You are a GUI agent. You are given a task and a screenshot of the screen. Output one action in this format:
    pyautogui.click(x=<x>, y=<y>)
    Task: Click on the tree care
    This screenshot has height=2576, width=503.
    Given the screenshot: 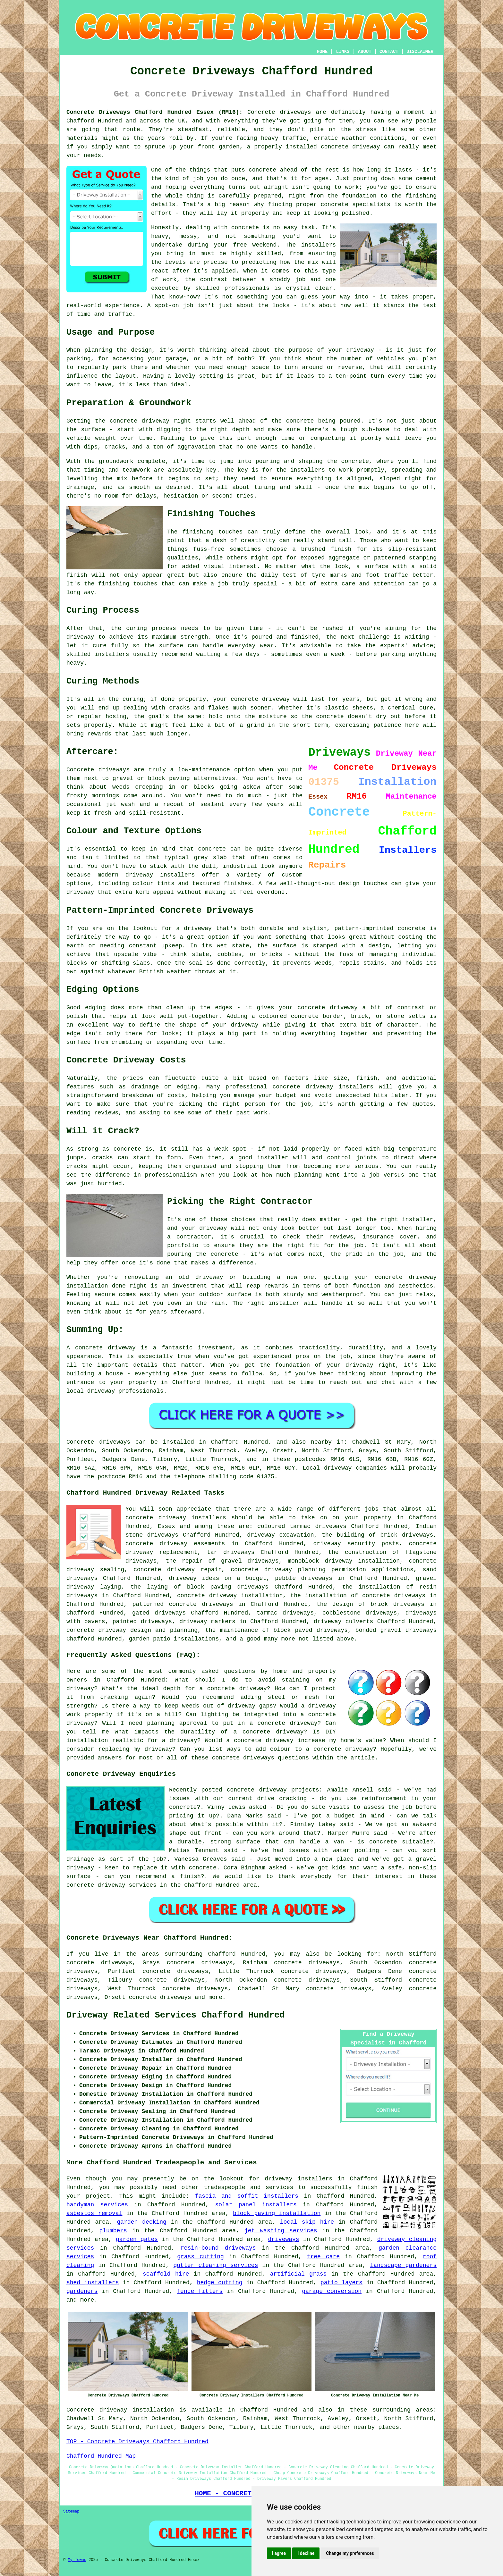 What is the action you would take?
    pyautogui.click(x=323, y=2256)
    